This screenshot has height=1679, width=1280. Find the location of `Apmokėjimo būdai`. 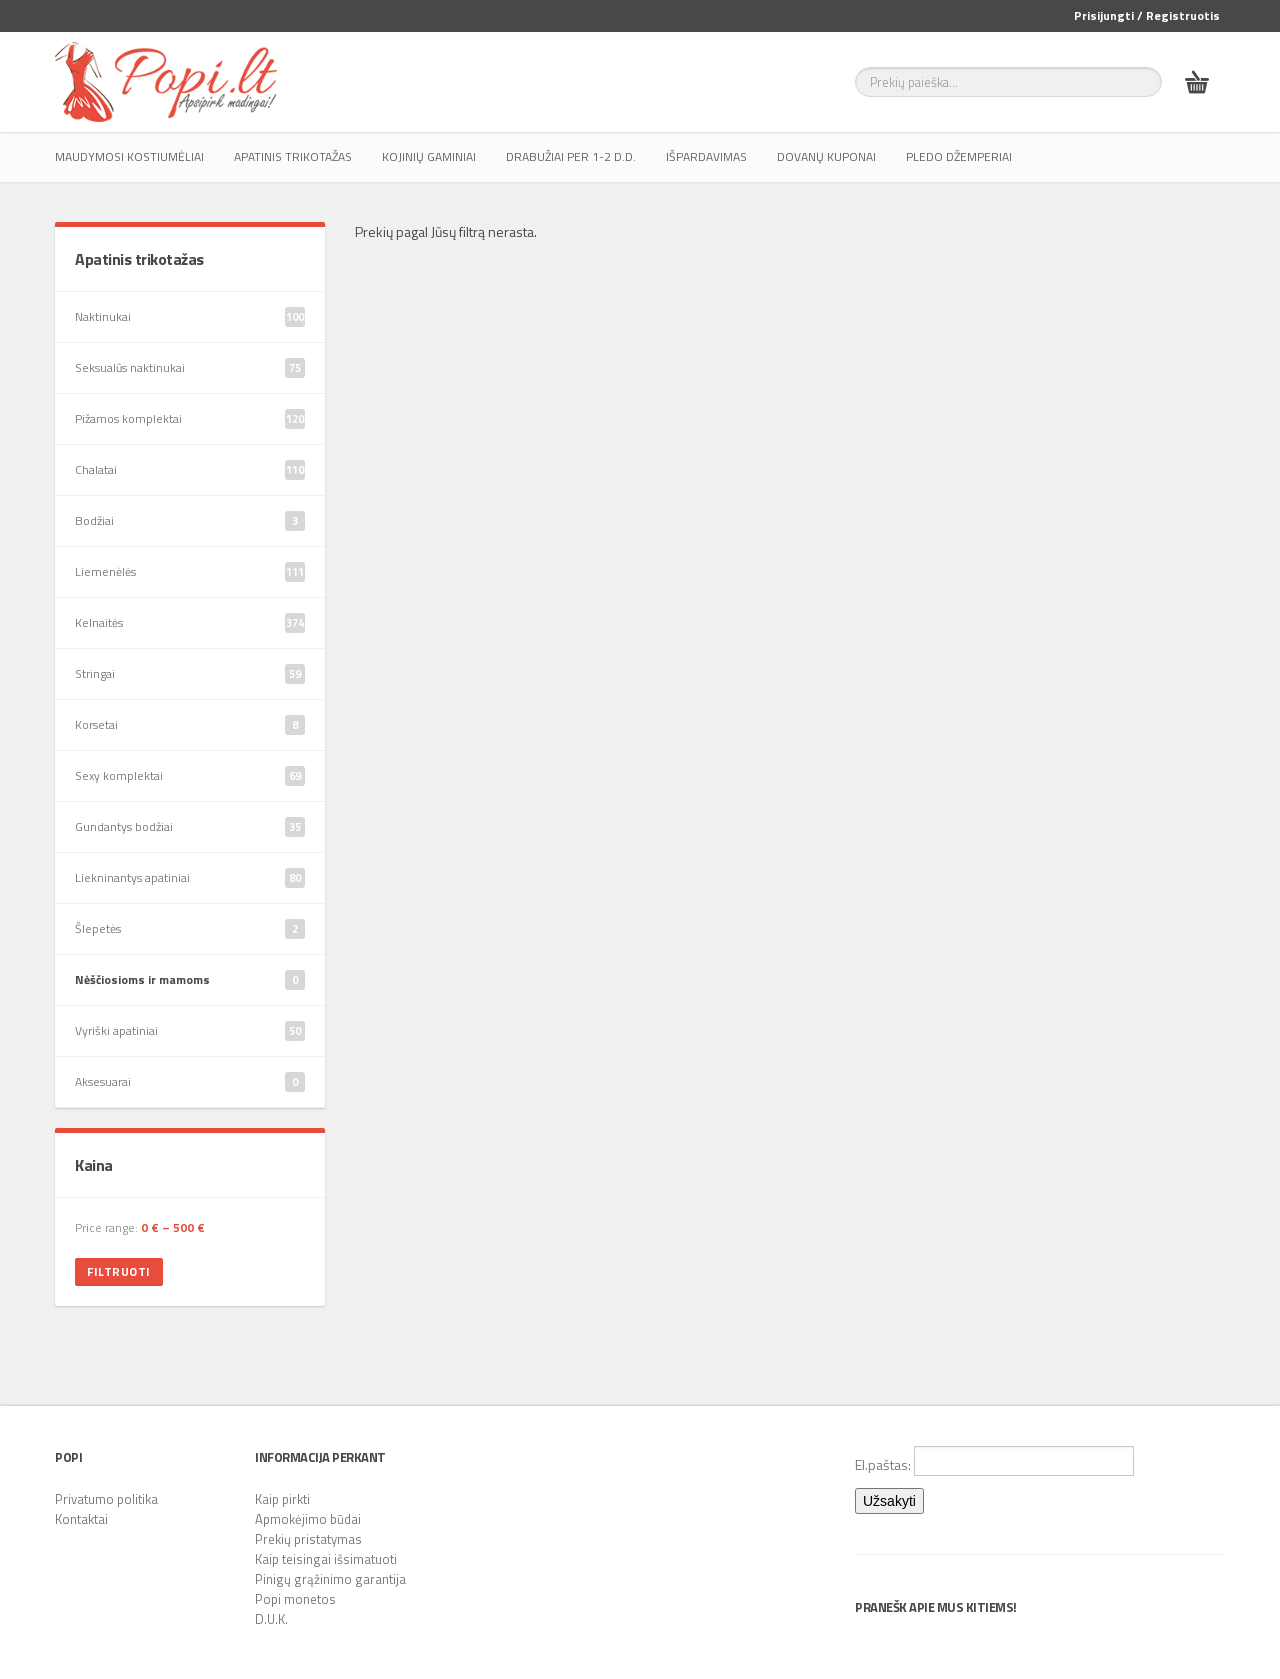

Apmokėjimo būdai is located at coordinates (308, 1519).